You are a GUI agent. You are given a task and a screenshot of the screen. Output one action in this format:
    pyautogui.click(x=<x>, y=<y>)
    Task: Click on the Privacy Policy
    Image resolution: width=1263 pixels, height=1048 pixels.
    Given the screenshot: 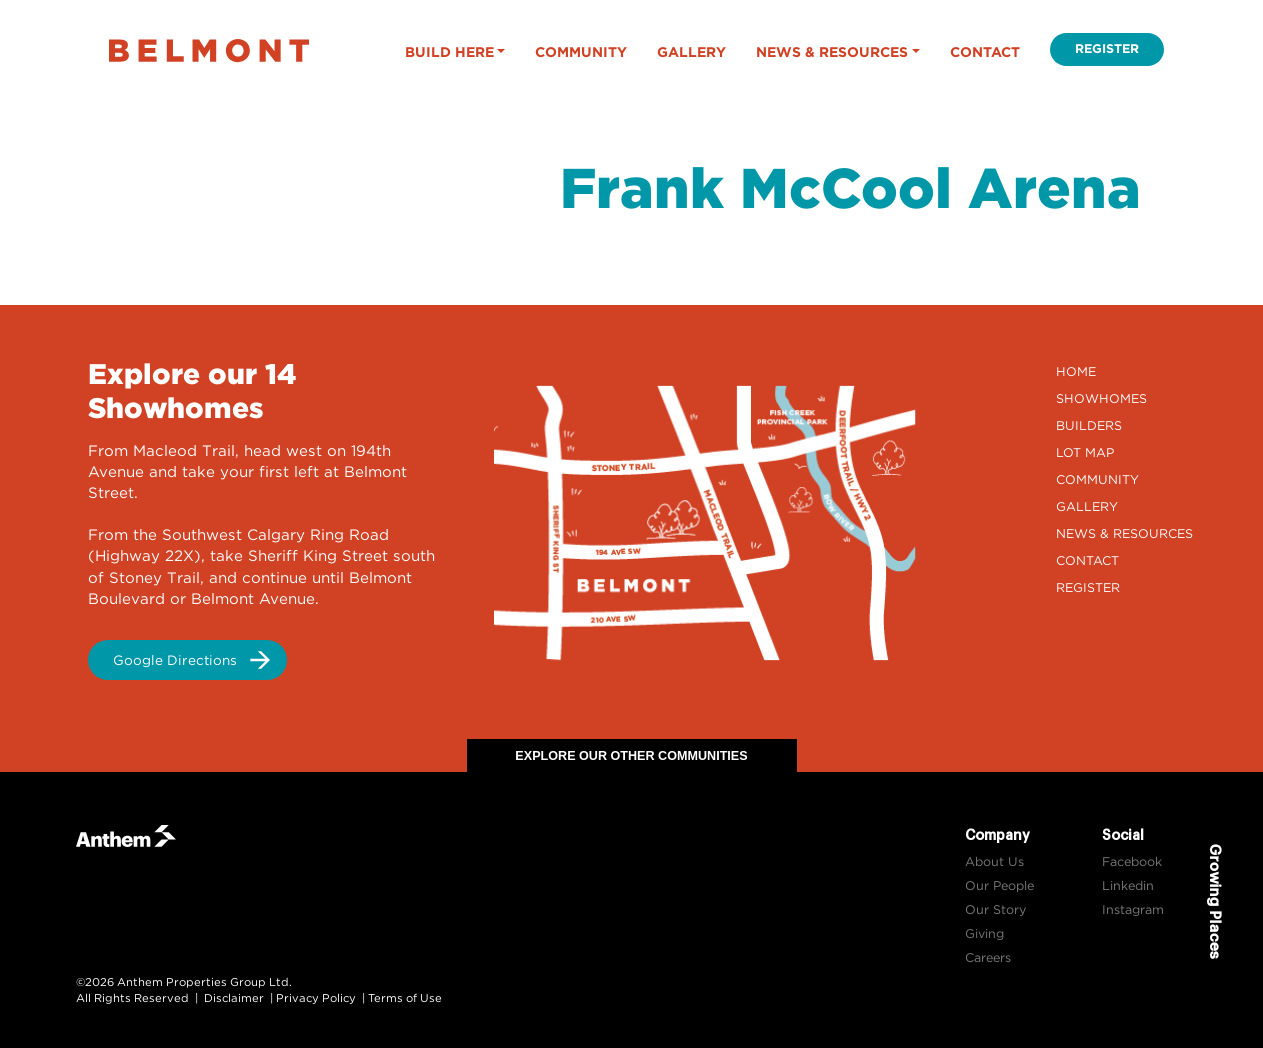 What is the action you would take?
    pyautogui.click(x=316, y=998)
    